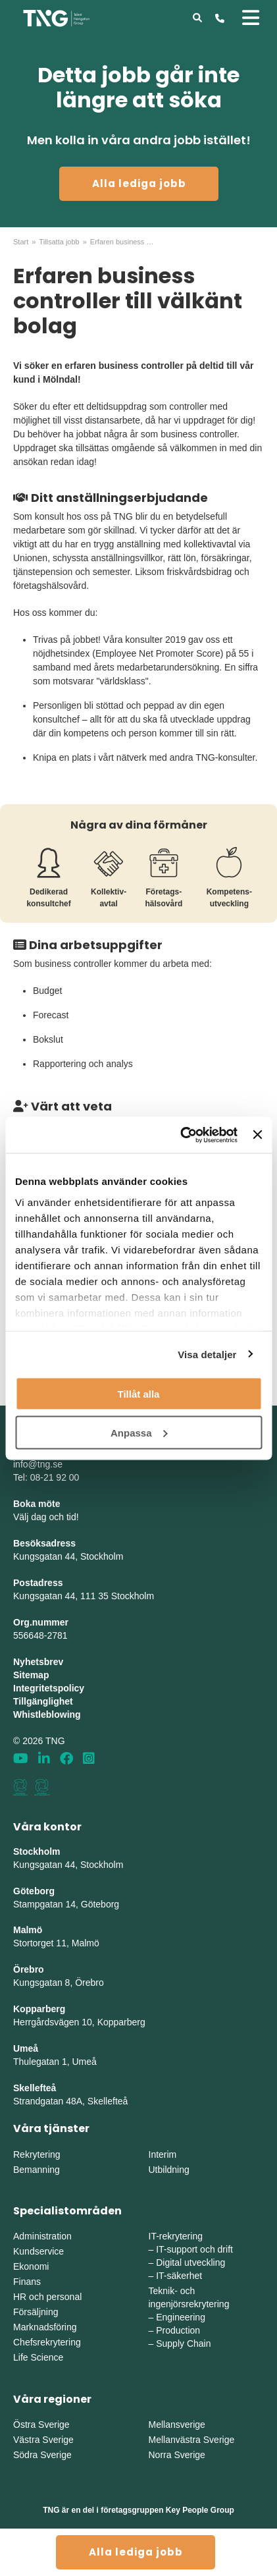  What do you see at coordinates (169, 2169) in the screenshot?
I see `Utbildning` at bounding box center [169, 2169].